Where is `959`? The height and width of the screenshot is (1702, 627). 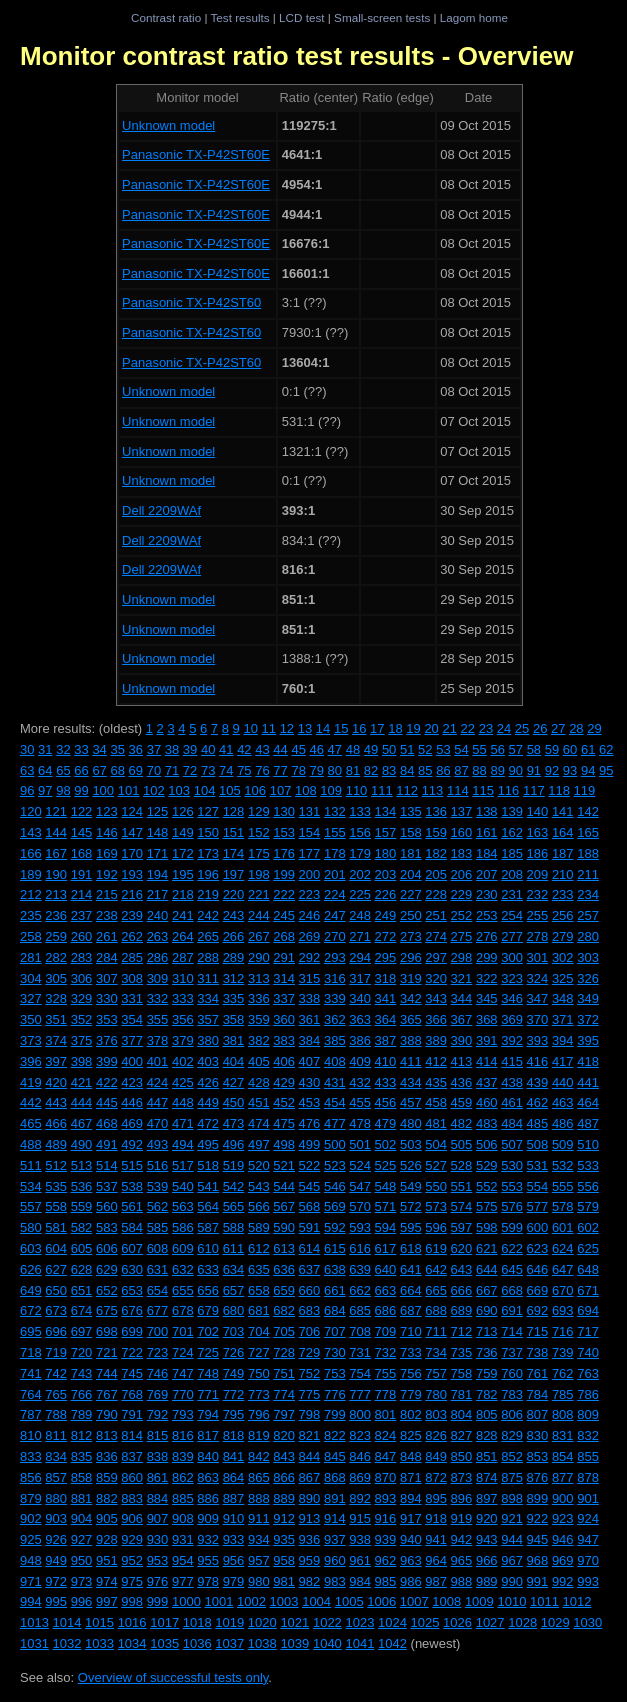 959 is located at coordinates (310, 1560).